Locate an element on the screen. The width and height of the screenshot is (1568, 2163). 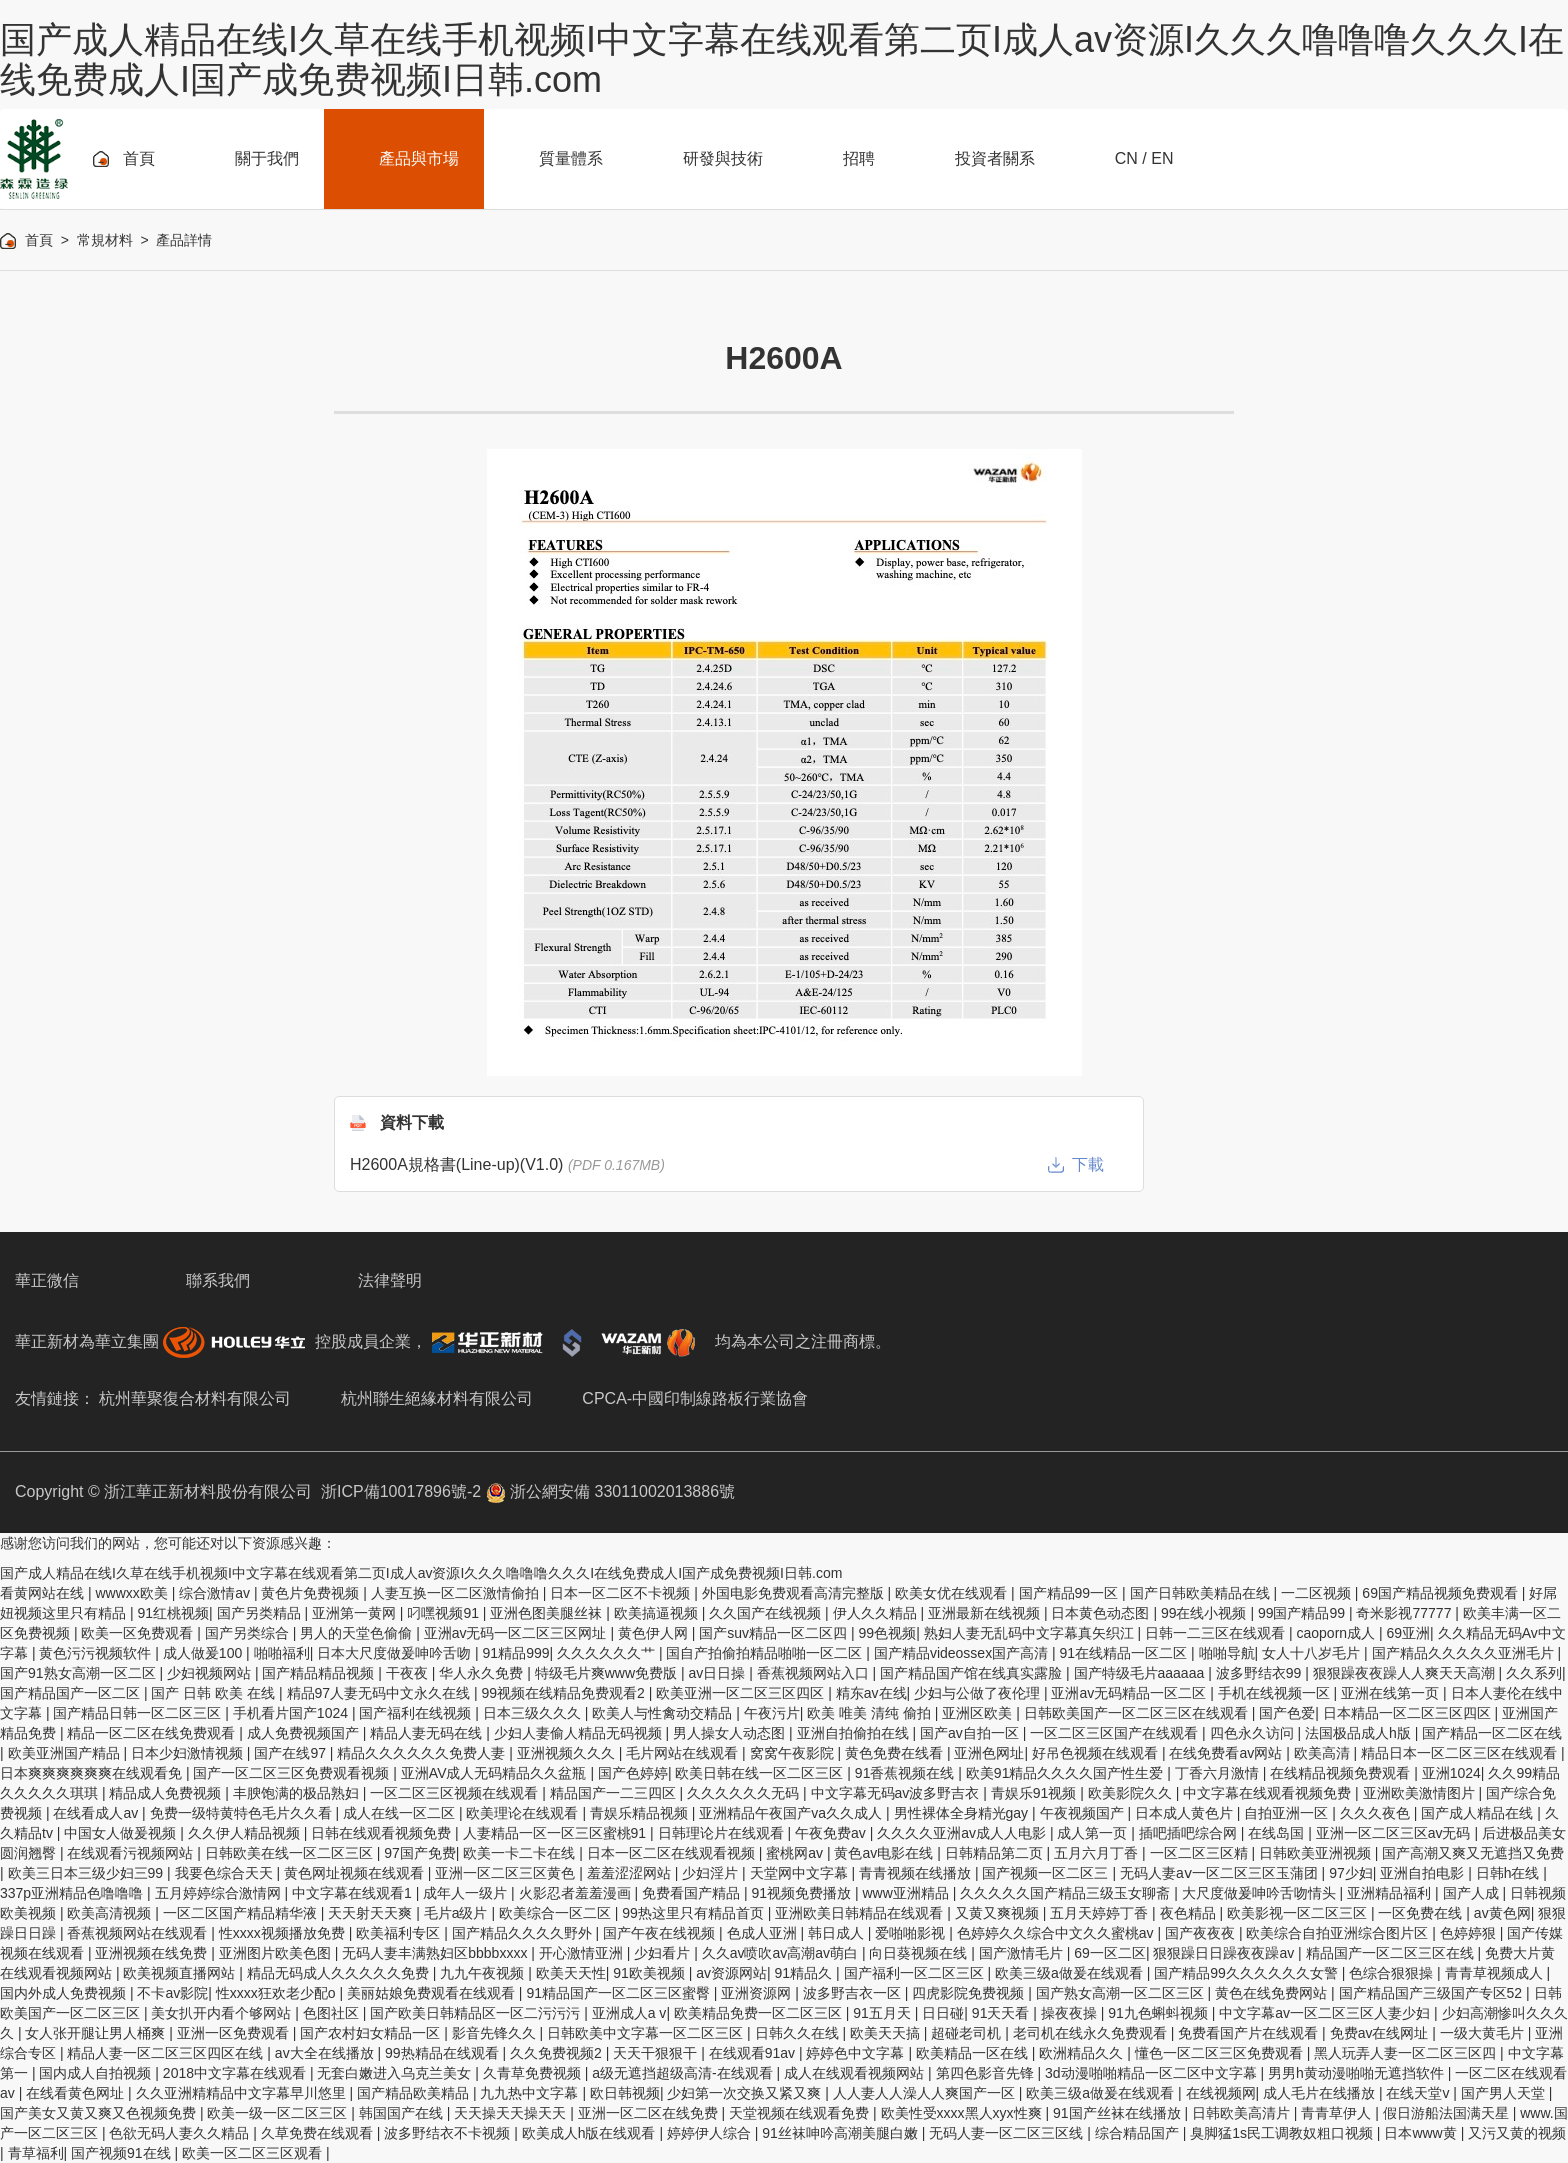
国产男人天堂 is located at coordinates (1505, 2093).